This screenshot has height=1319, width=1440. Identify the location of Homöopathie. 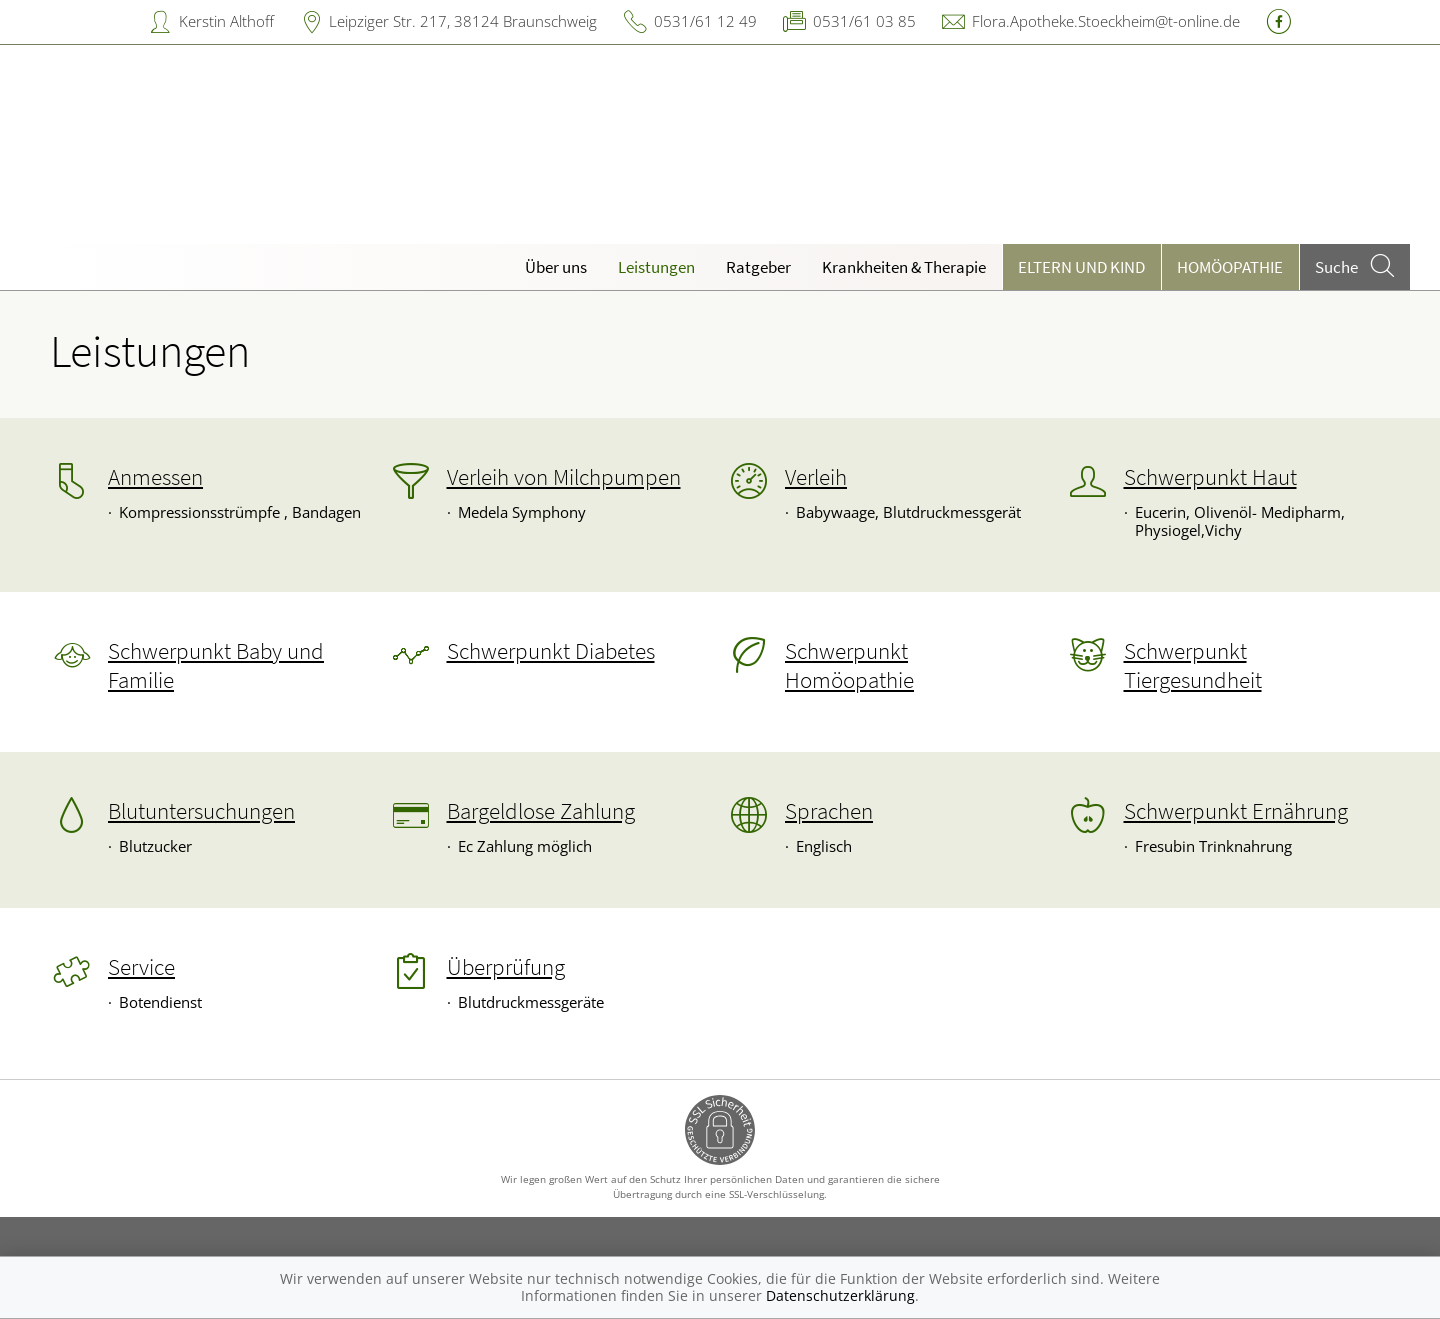
(1230, 267).